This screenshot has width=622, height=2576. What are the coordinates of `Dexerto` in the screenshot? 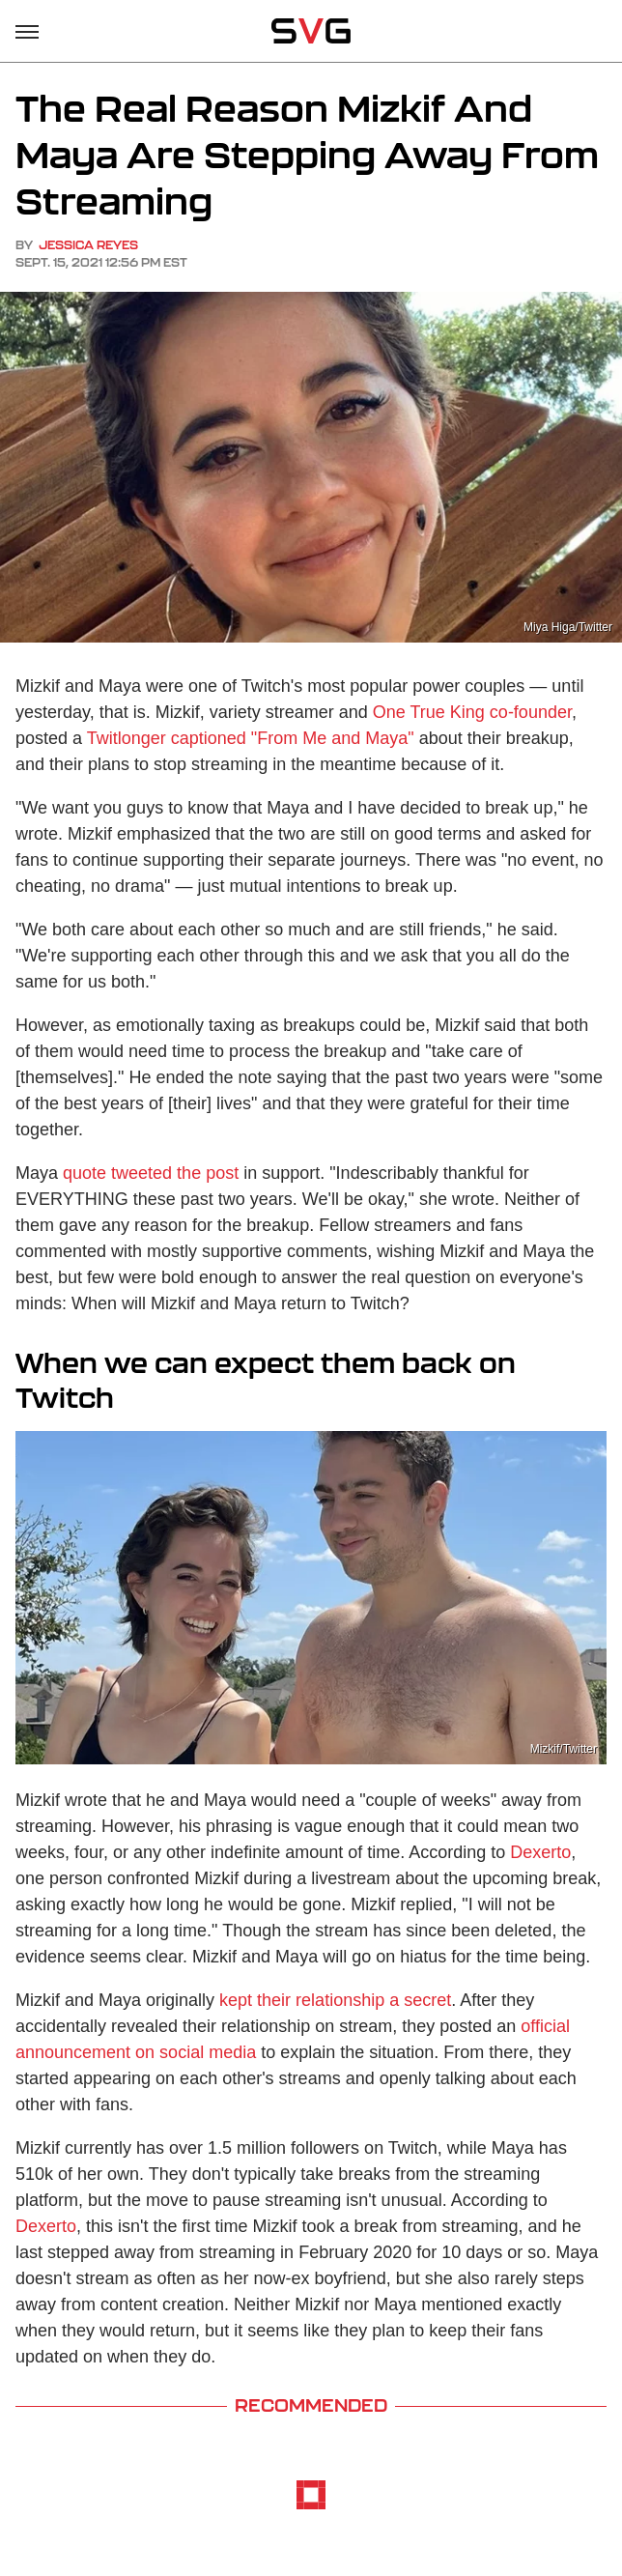 It's located at (540, 1852).